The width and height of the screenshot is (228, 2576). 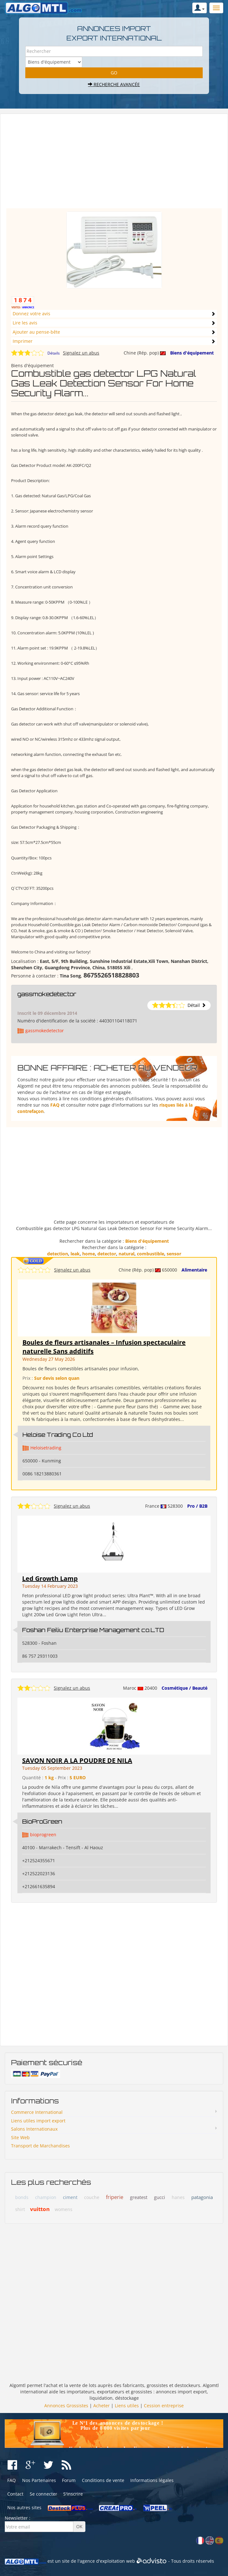 What do you see at coordinates (114, 84) in the screenshot?
I see `Recherche avancée` at bounding box center [114, 84].